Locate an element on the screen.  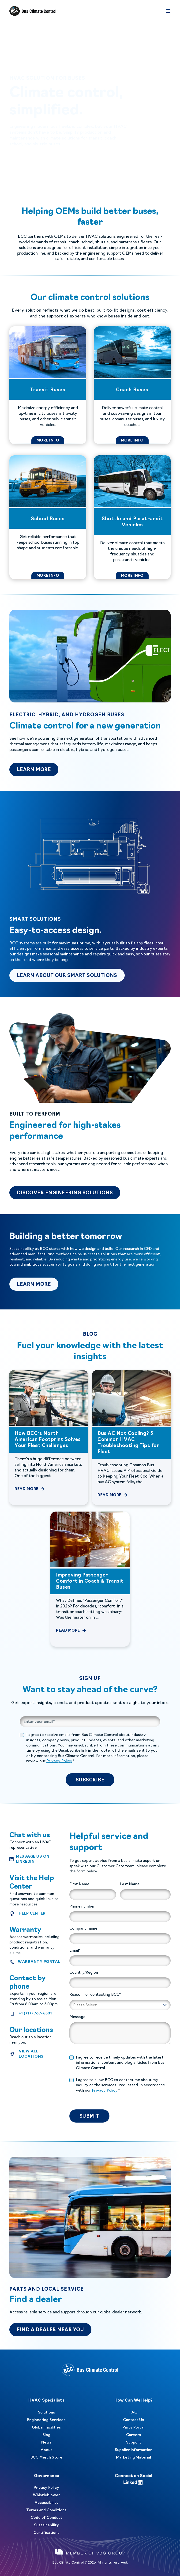
Solutions [menuitem] is located at coordinates (46, 2412).